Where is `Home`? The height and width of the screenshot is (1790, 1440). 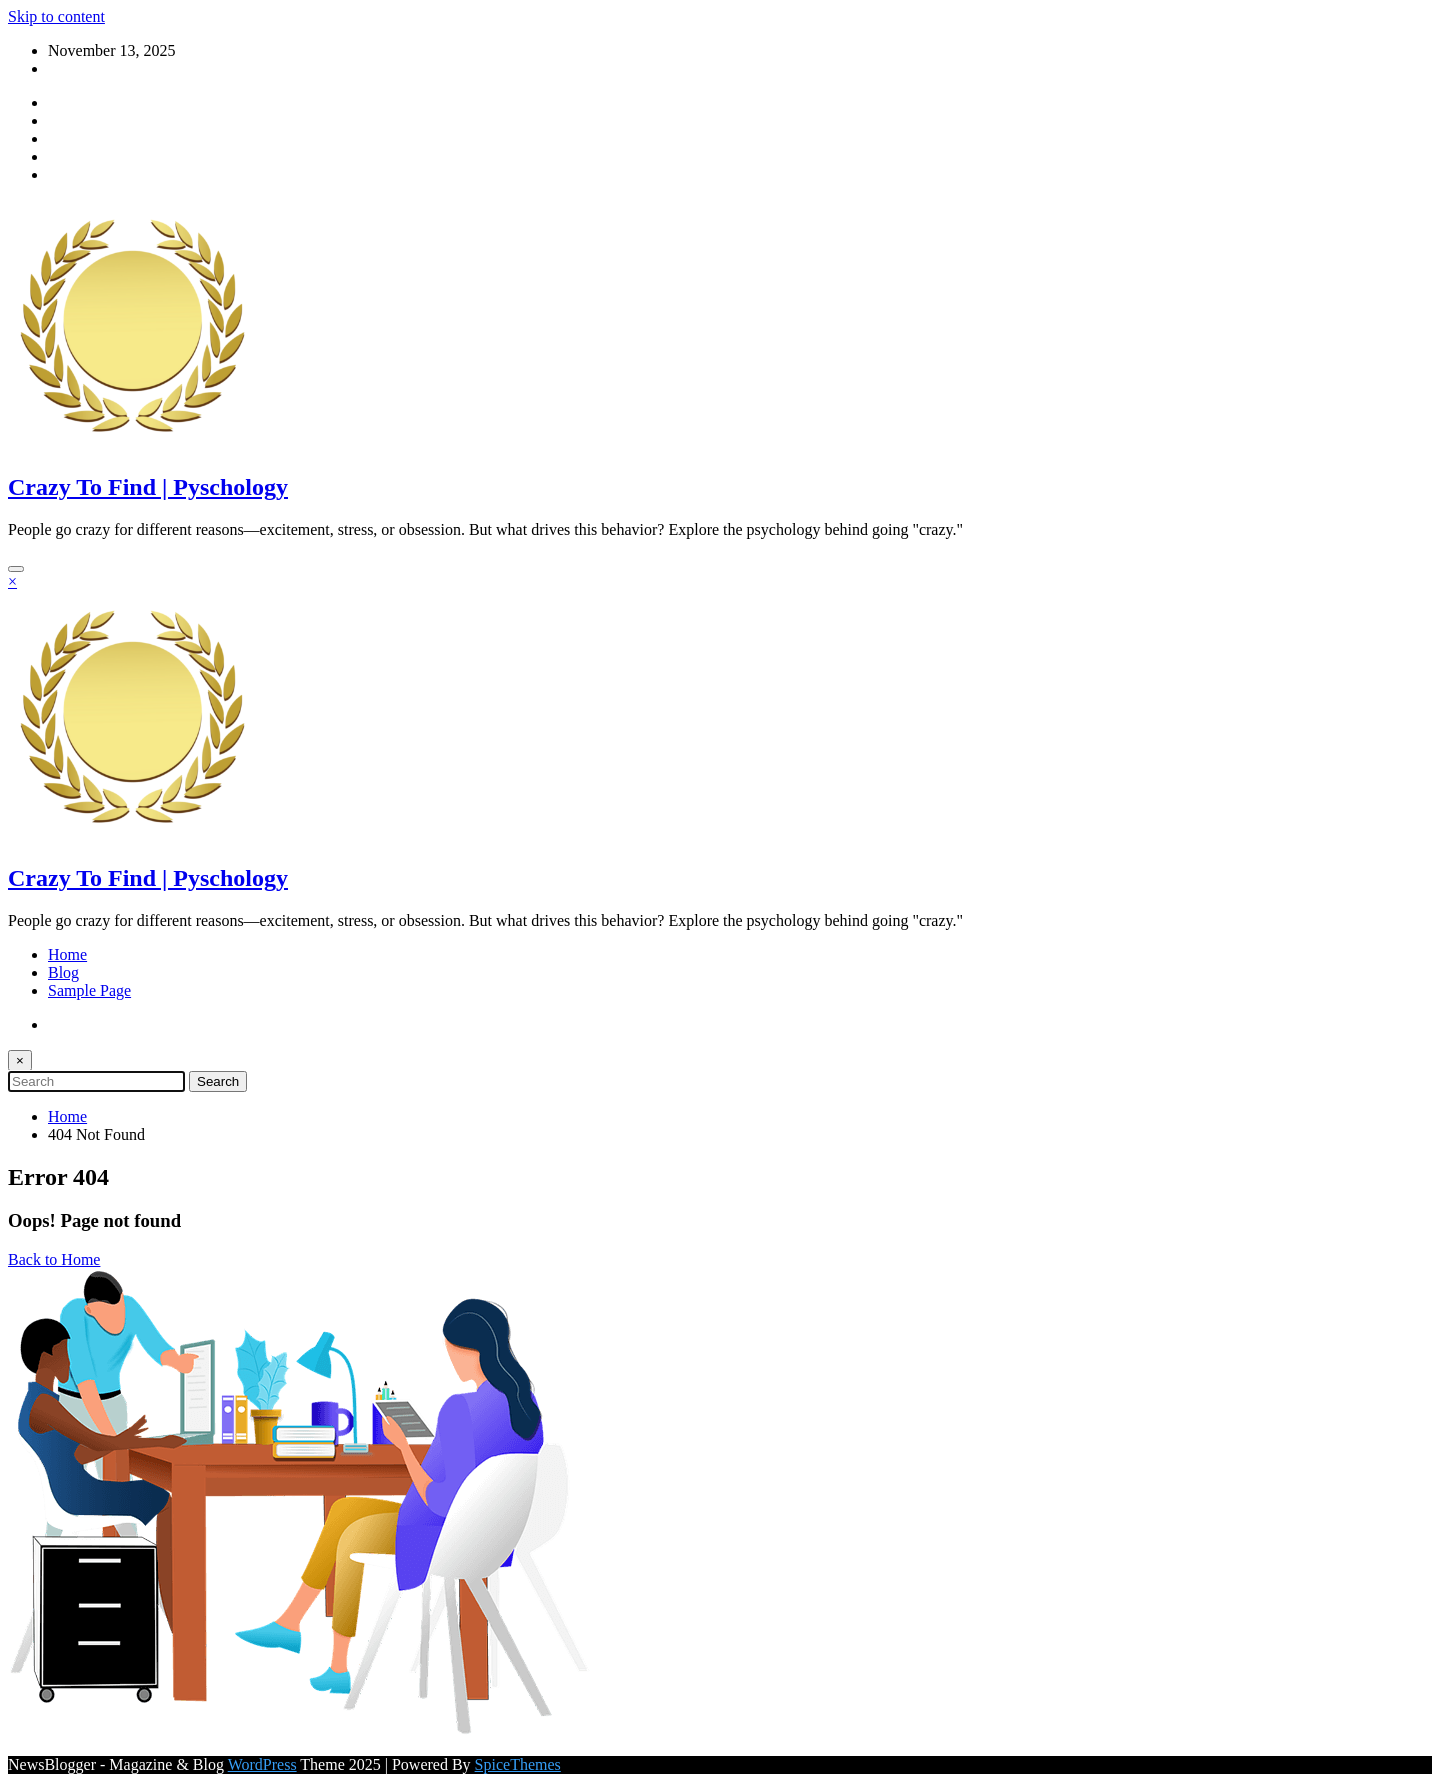 Home is located at coordinates (67, 954).